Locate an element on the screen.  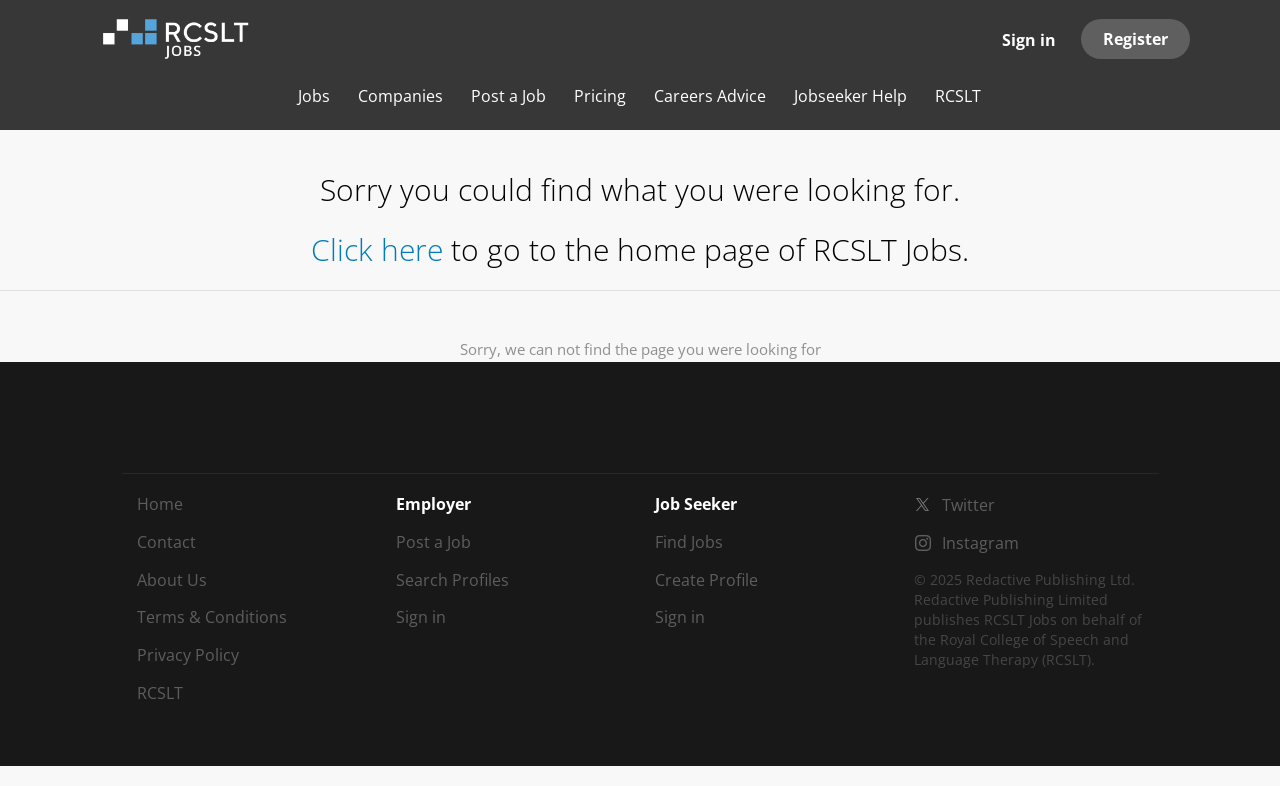
Instagram is located at coordinates (980, 543).